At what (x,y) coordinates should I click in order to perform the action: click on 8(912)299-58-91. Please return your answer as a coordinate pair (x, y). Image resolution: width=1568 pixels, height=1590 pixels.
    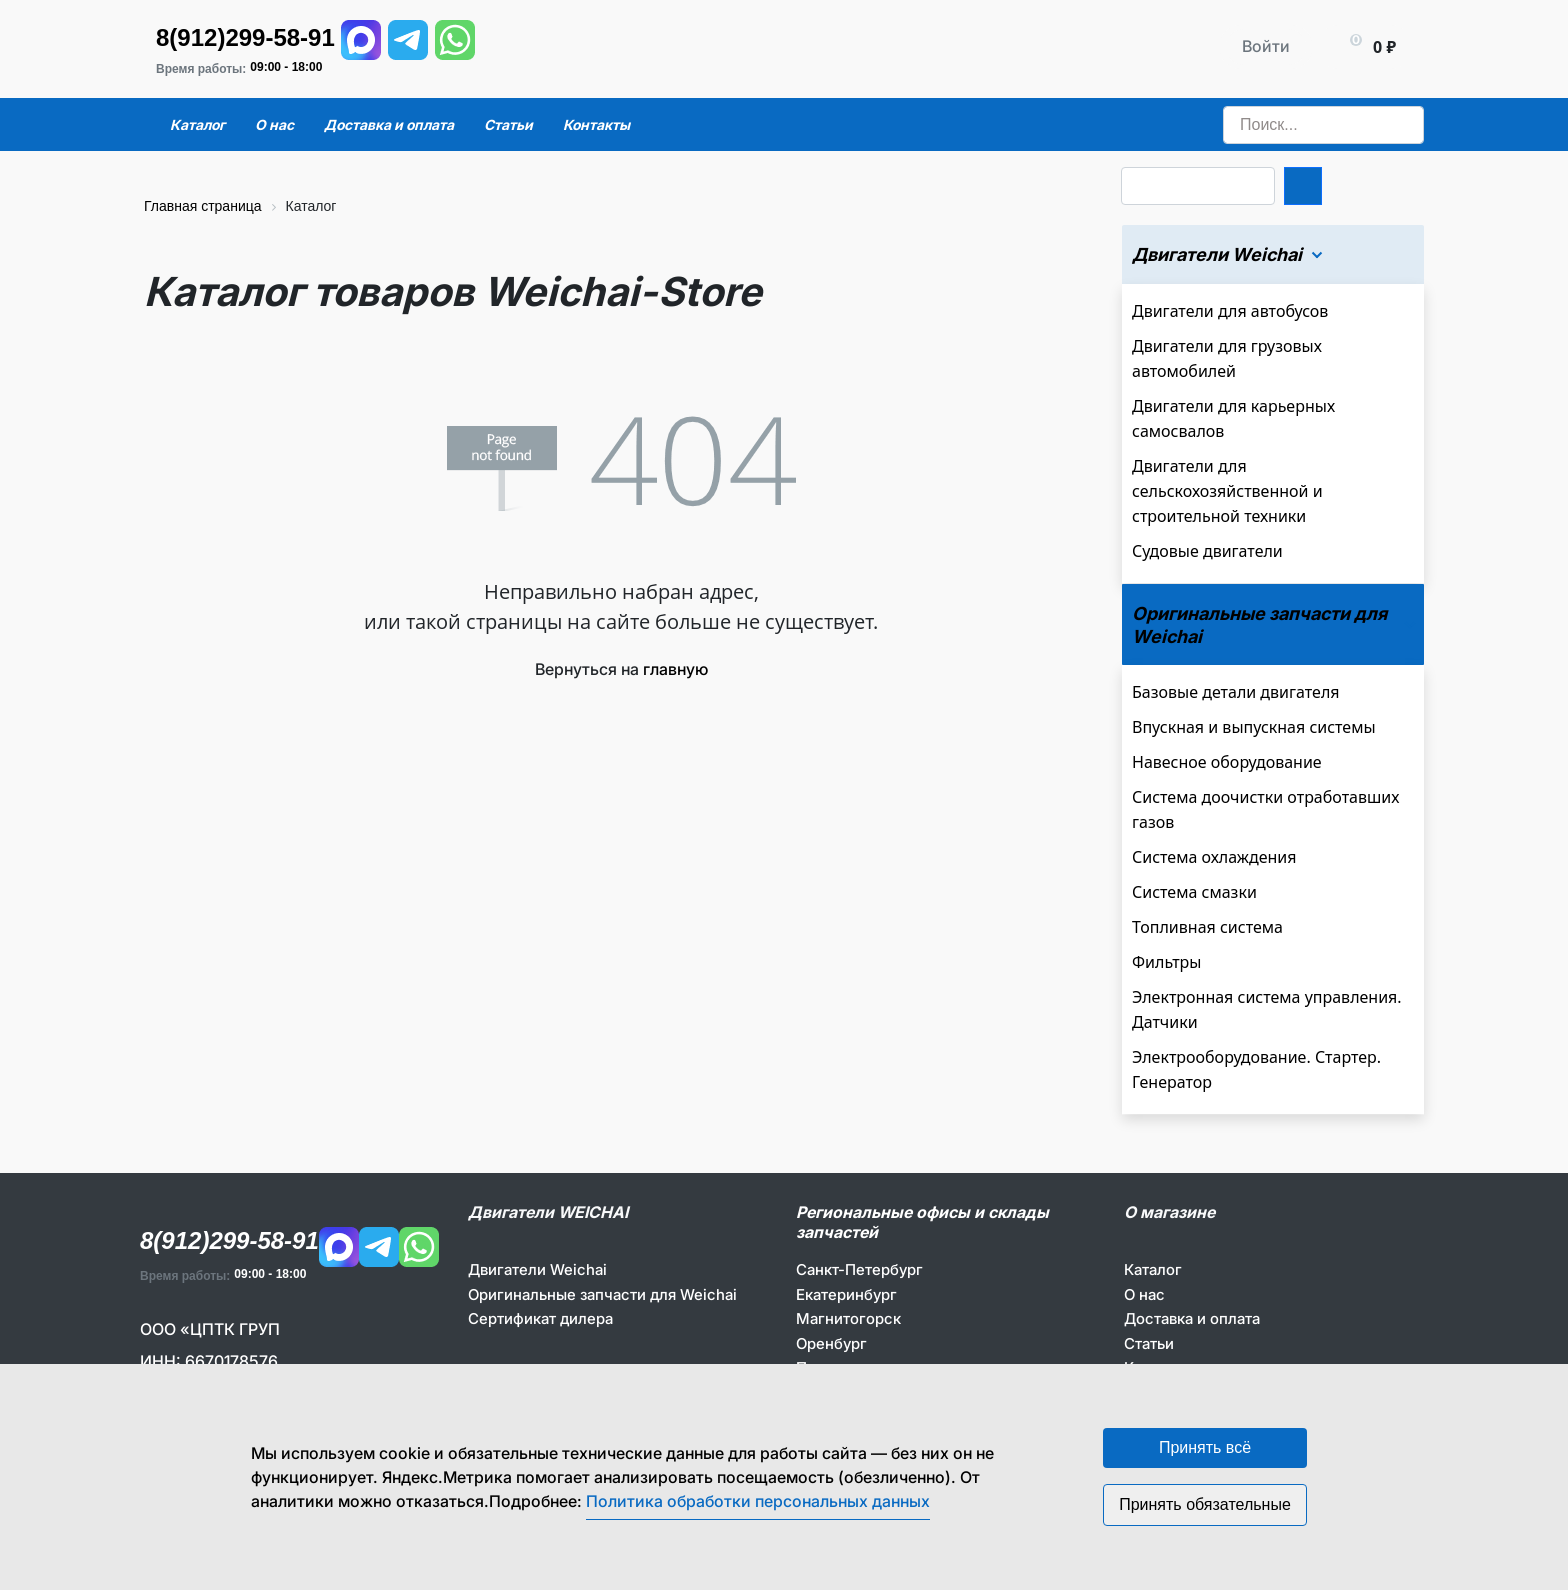
    Looking at the image, I should click on (245, 37).